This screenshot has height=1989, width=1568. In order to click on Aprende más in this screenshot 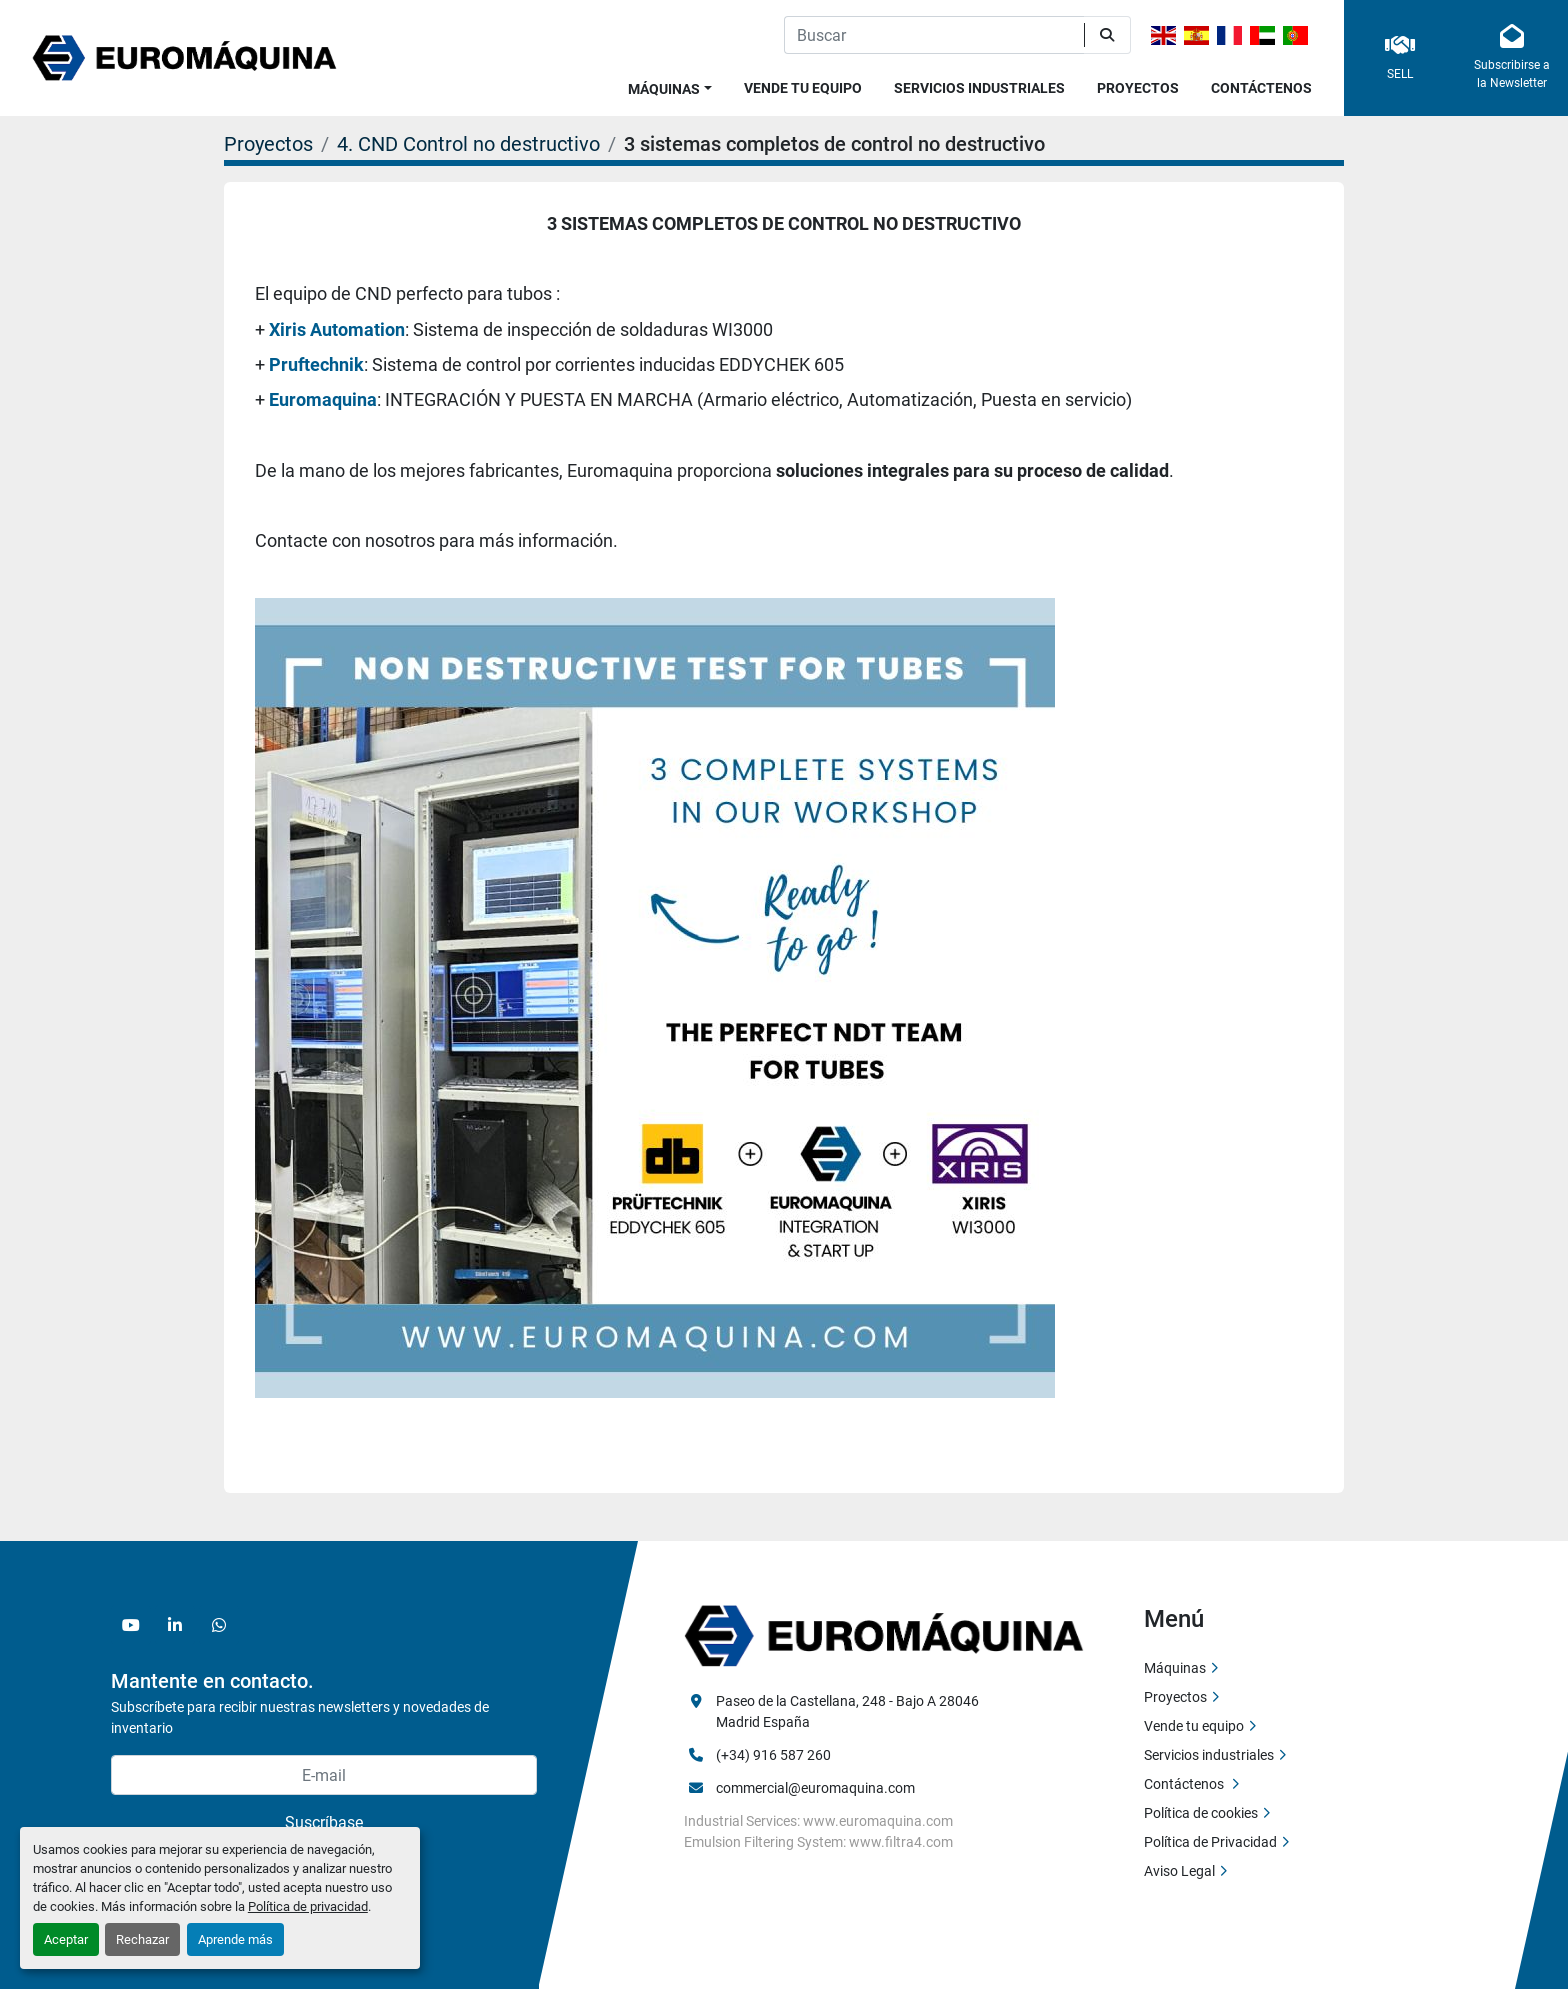, I will do `click(235, 1939)`.